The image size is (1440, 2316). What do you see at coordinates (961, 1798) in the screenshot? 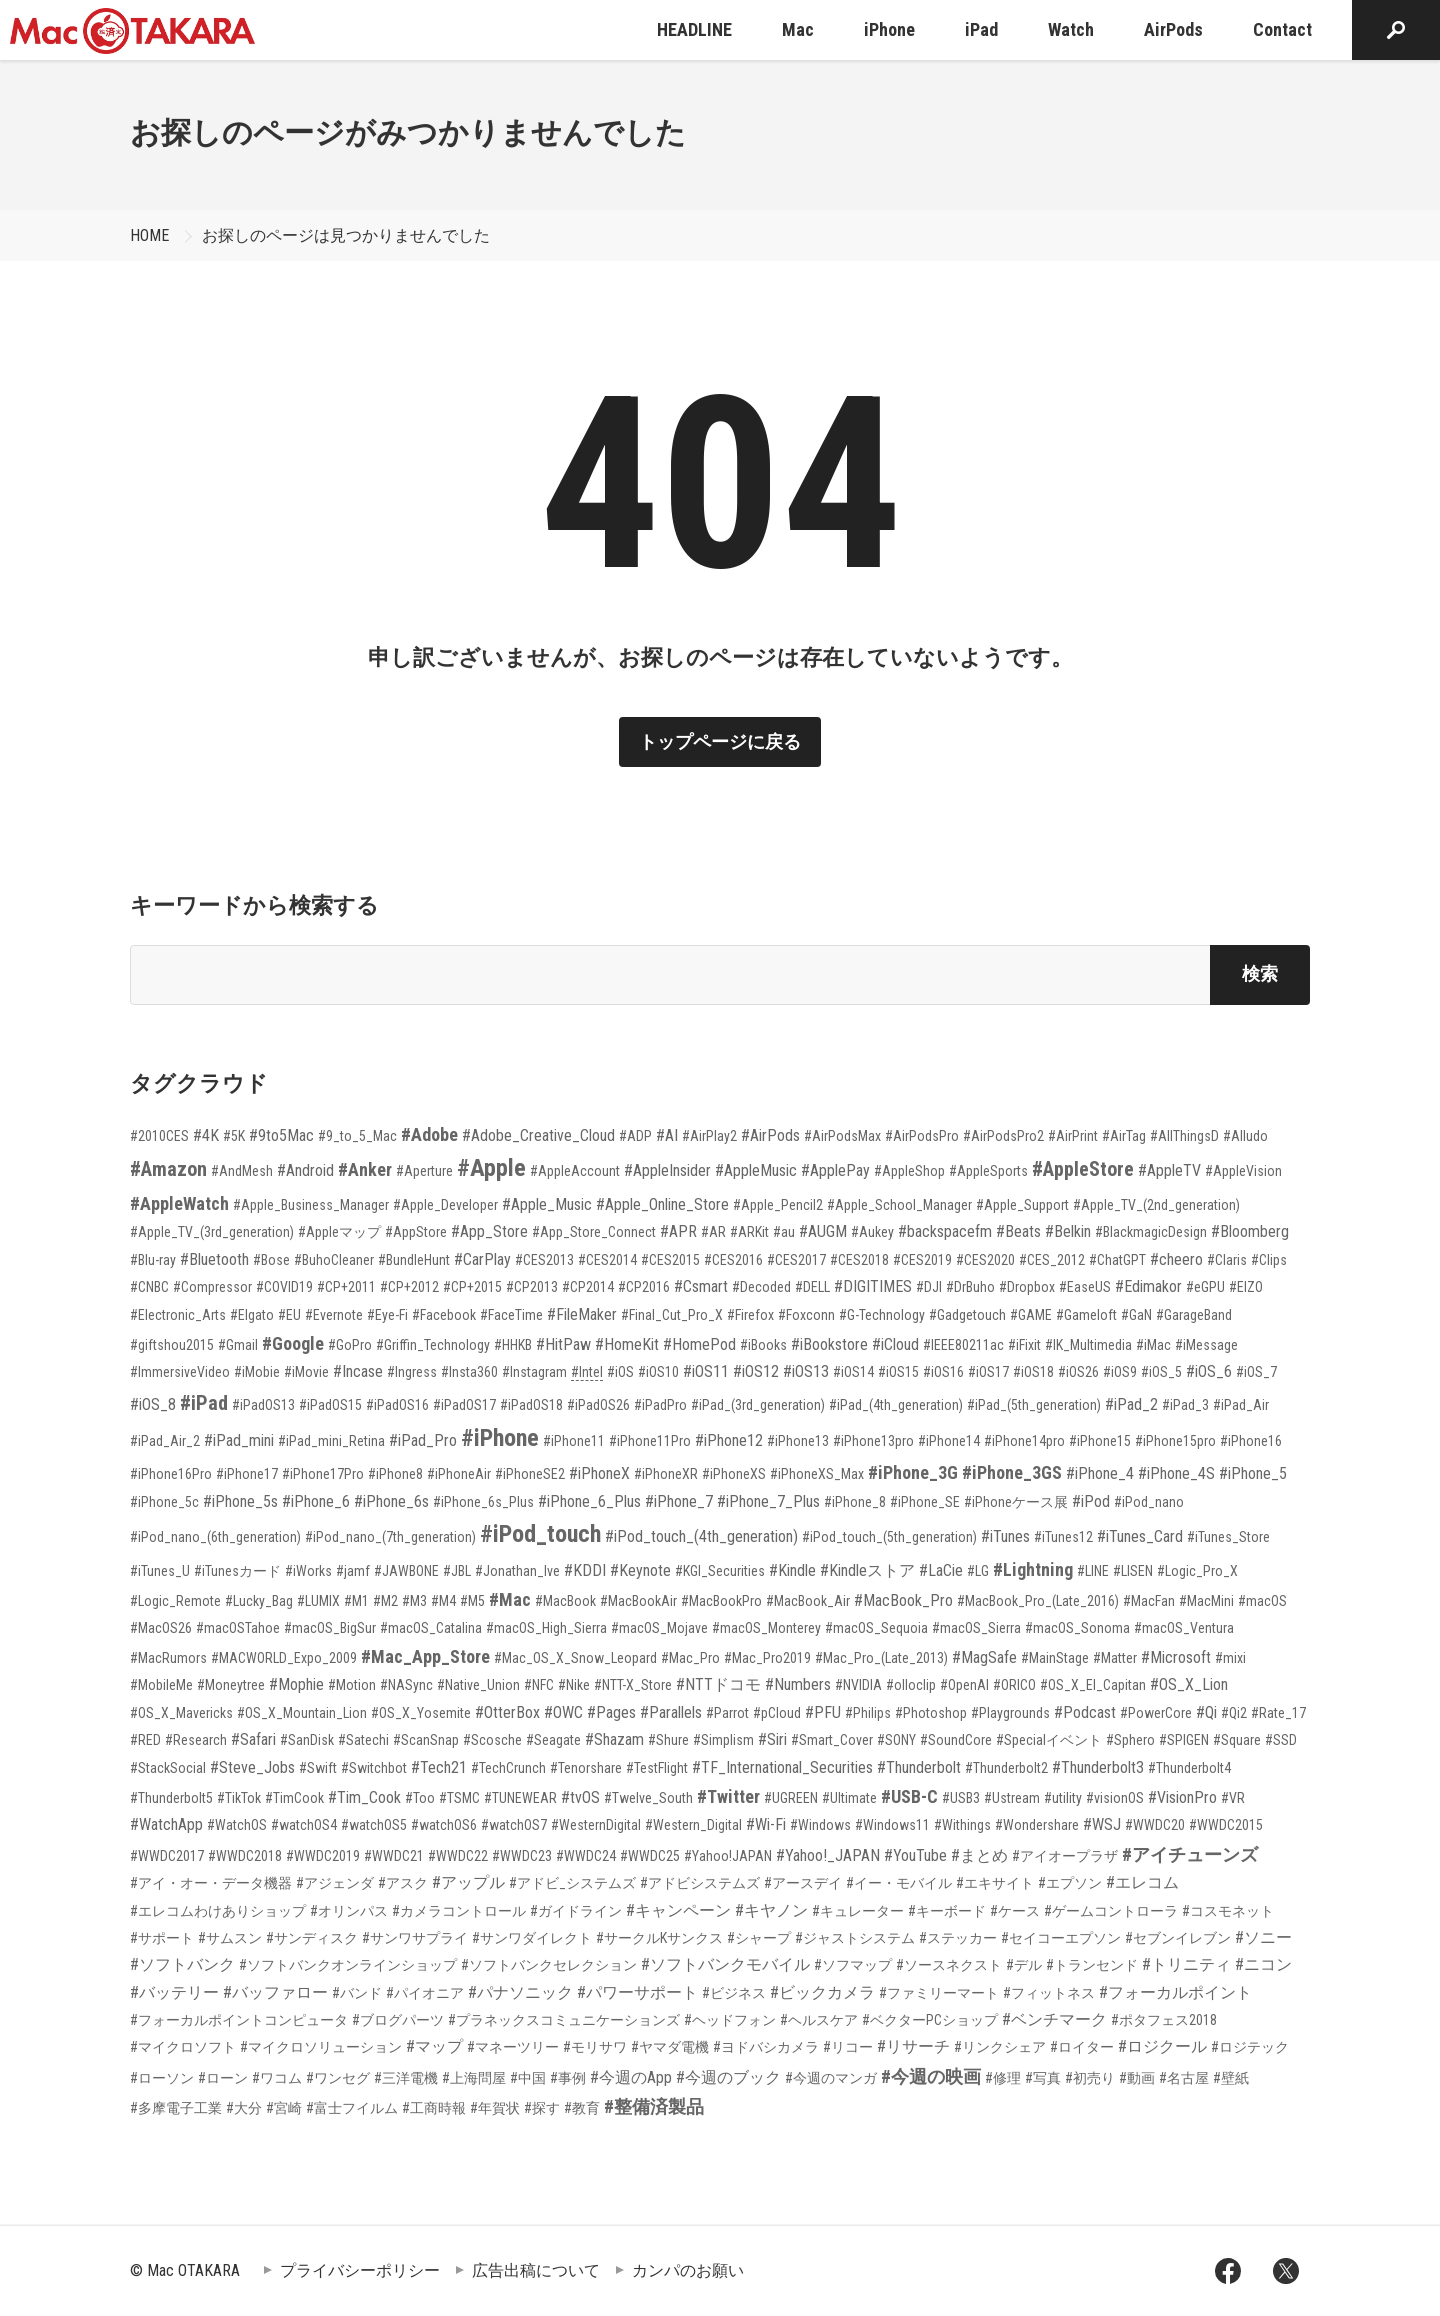
I see `#USB3` at bounding box center [961, 1798].